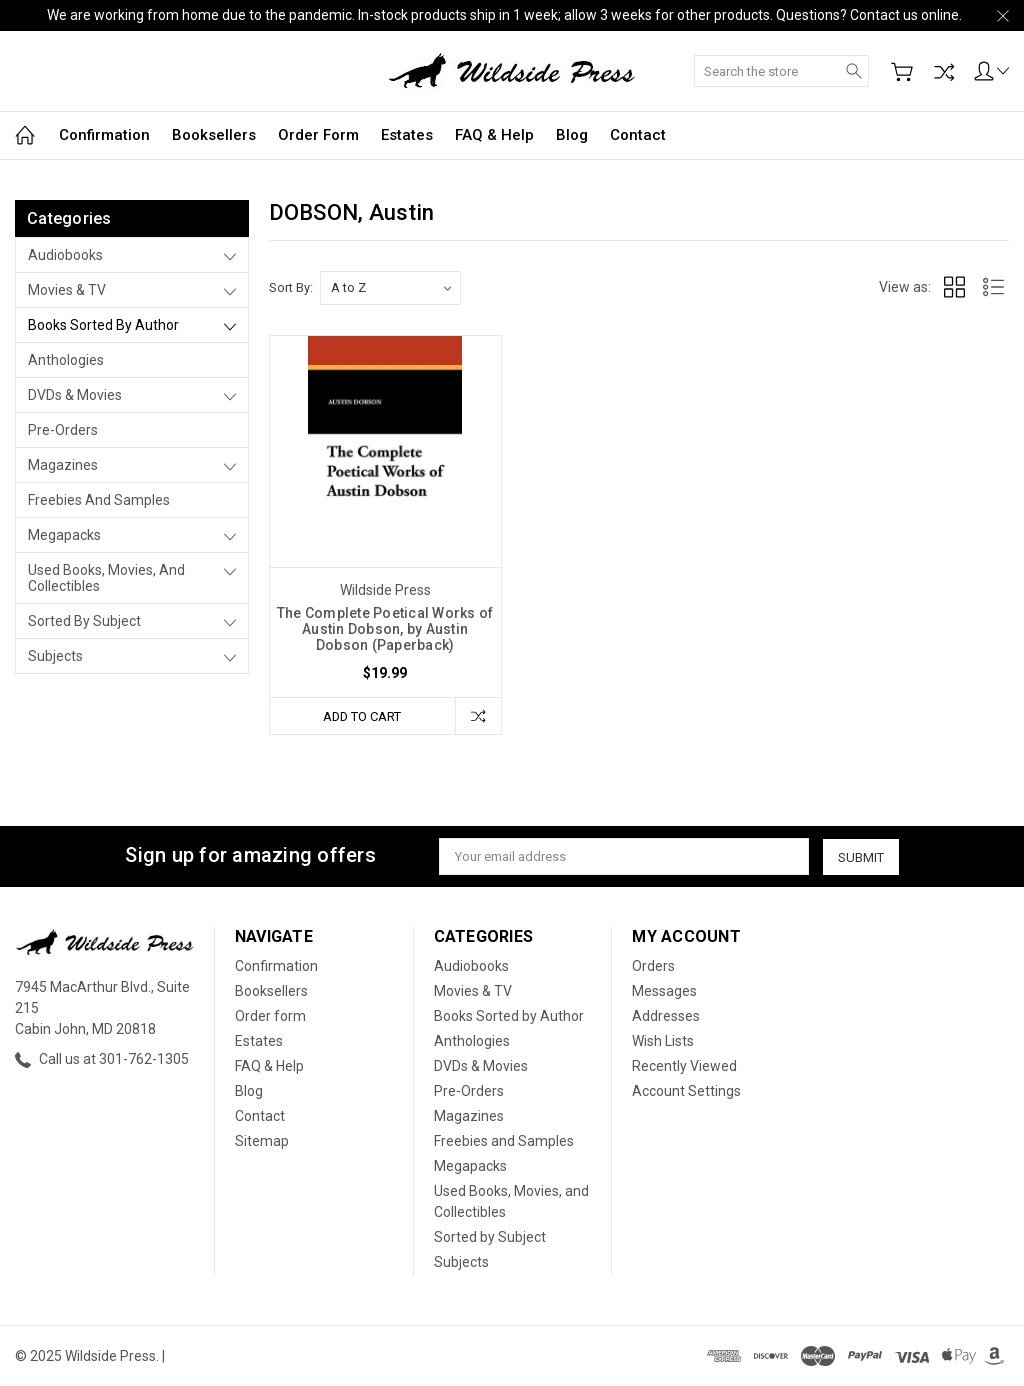 Image resolution: width=1024 pixels, height=1386 pixels. Describe the element at coordinates (65, 255) in the screenshot. I see `Audiobooks` at that location.